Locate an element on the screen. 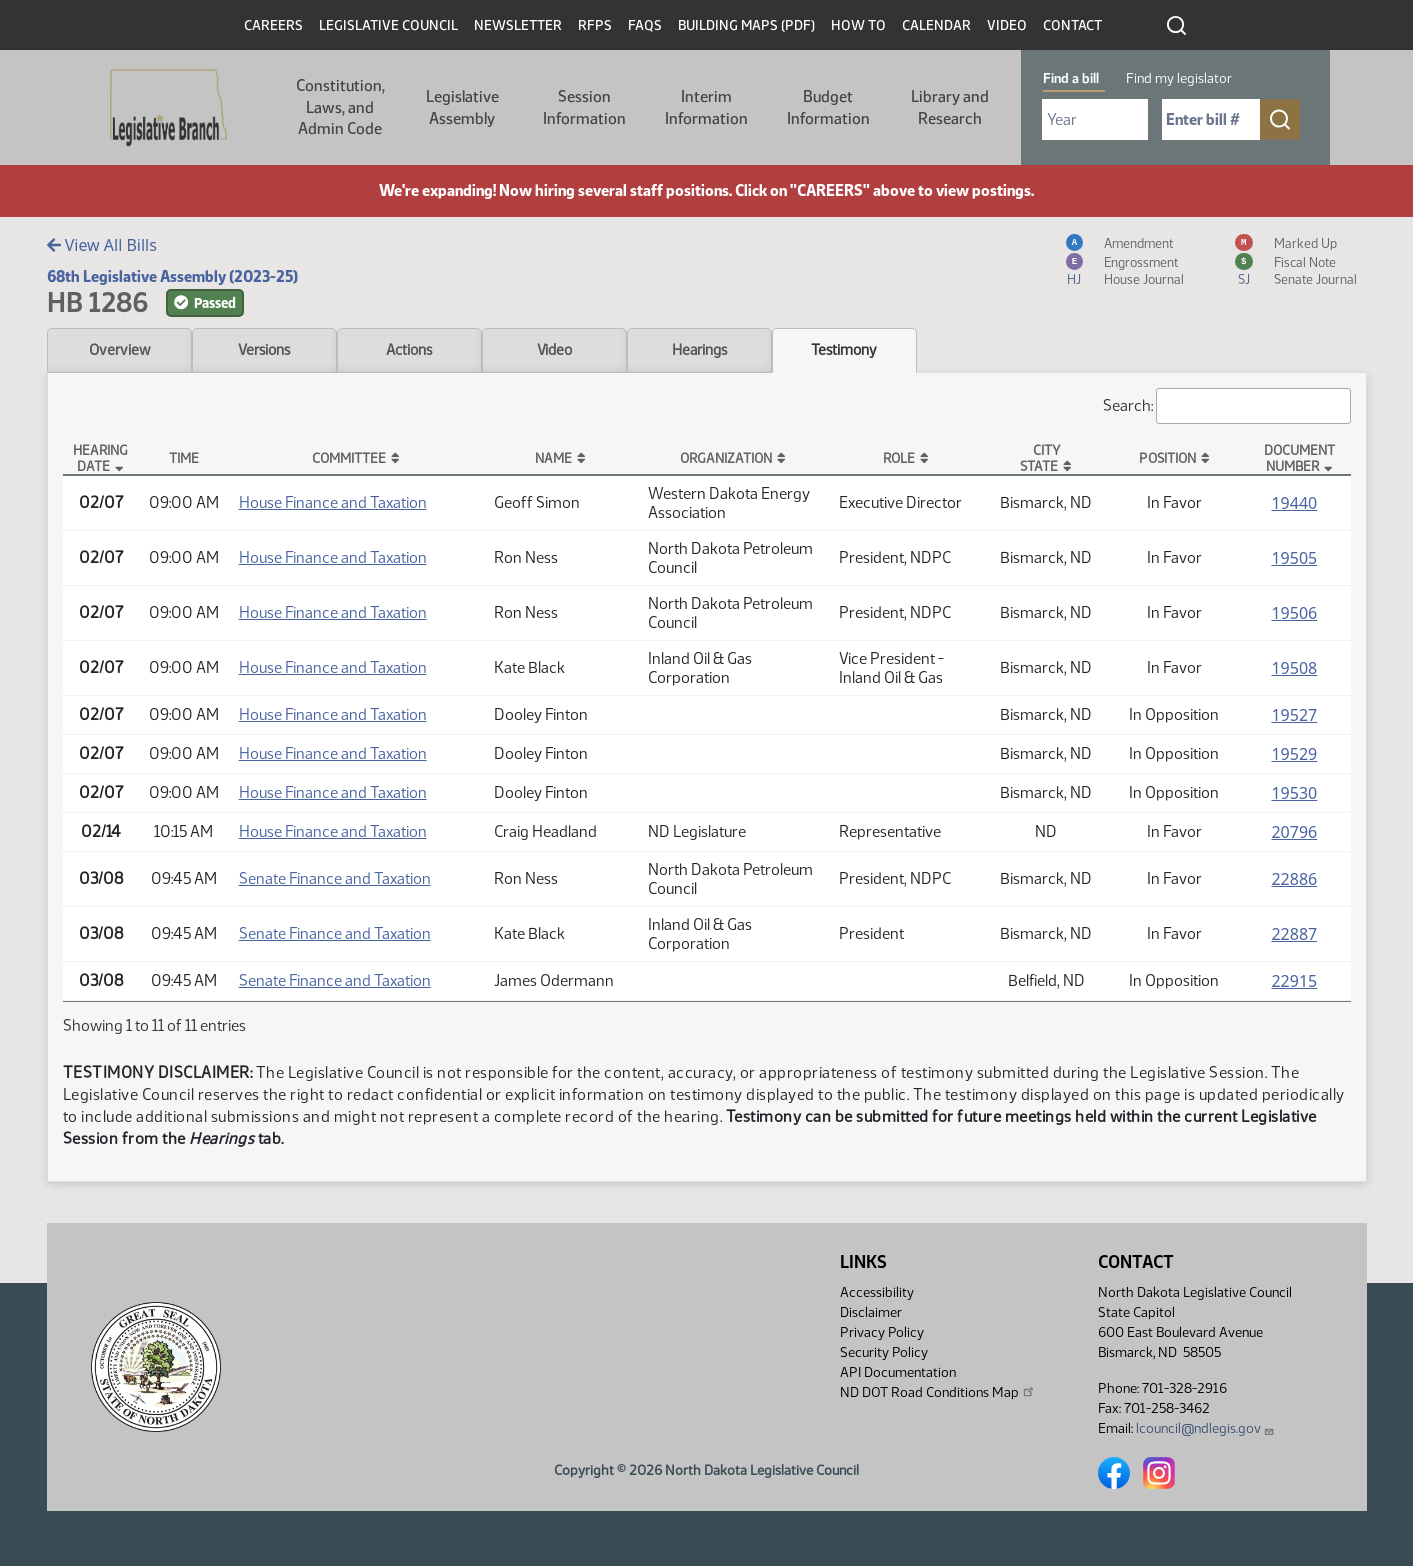 This screenshot has width=1413, height=1566. 68th Legislative Assembly (2023-25) is located at coordinates (172, 276).